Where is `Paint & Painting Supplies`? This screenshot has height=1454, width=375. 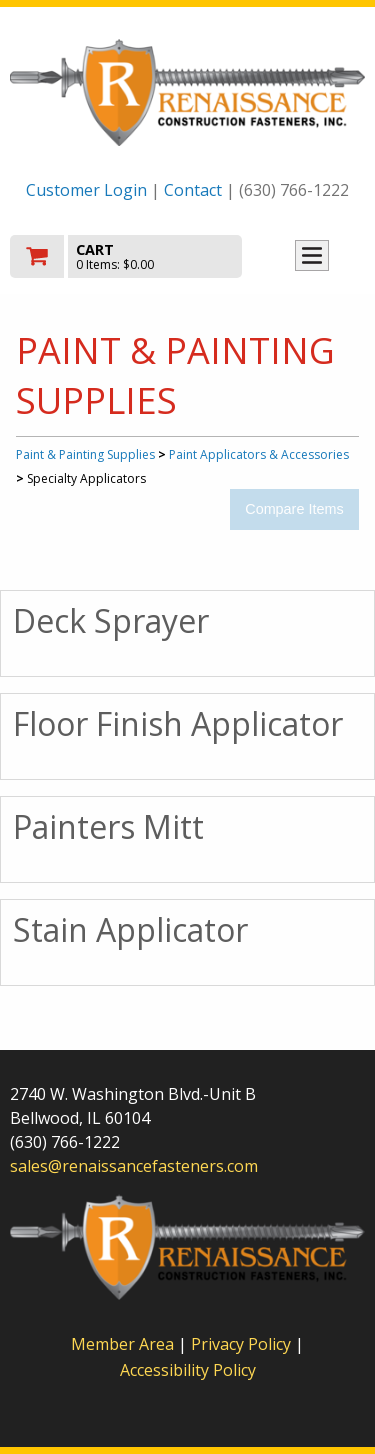
Paint & Painting Supplies is located at coordinates (85, 454).